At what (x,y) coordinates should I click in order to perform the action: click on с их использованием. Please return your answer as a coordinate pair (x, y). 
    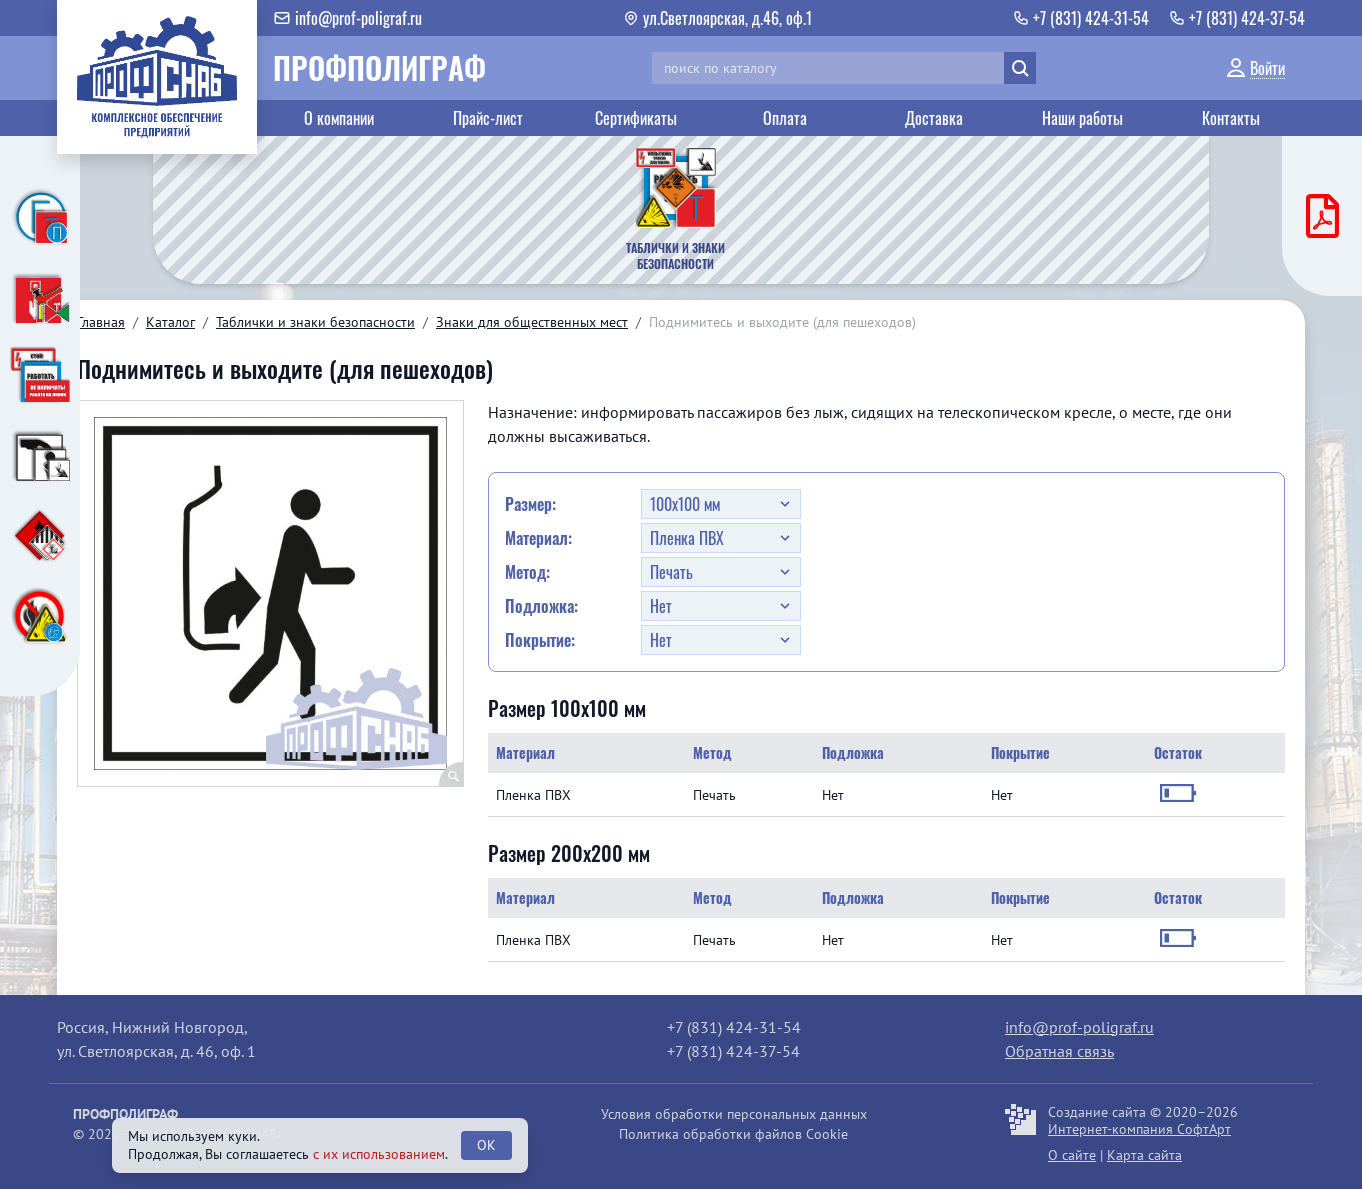
    Looking at the image, I should click on (379, 1154).